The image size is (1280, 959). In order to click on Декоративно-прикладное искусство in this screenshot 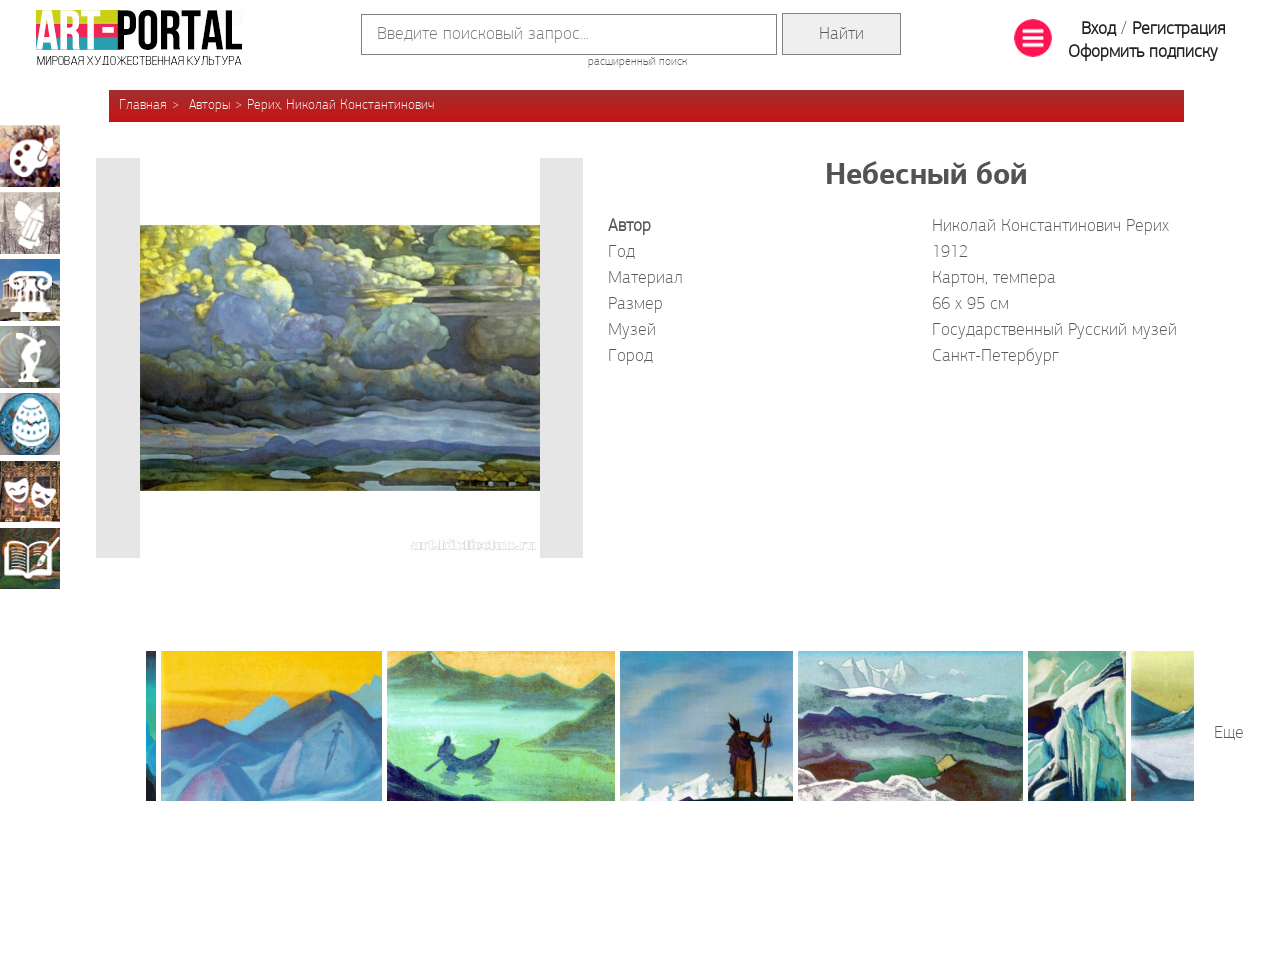, I will do `click(30, 424)`.